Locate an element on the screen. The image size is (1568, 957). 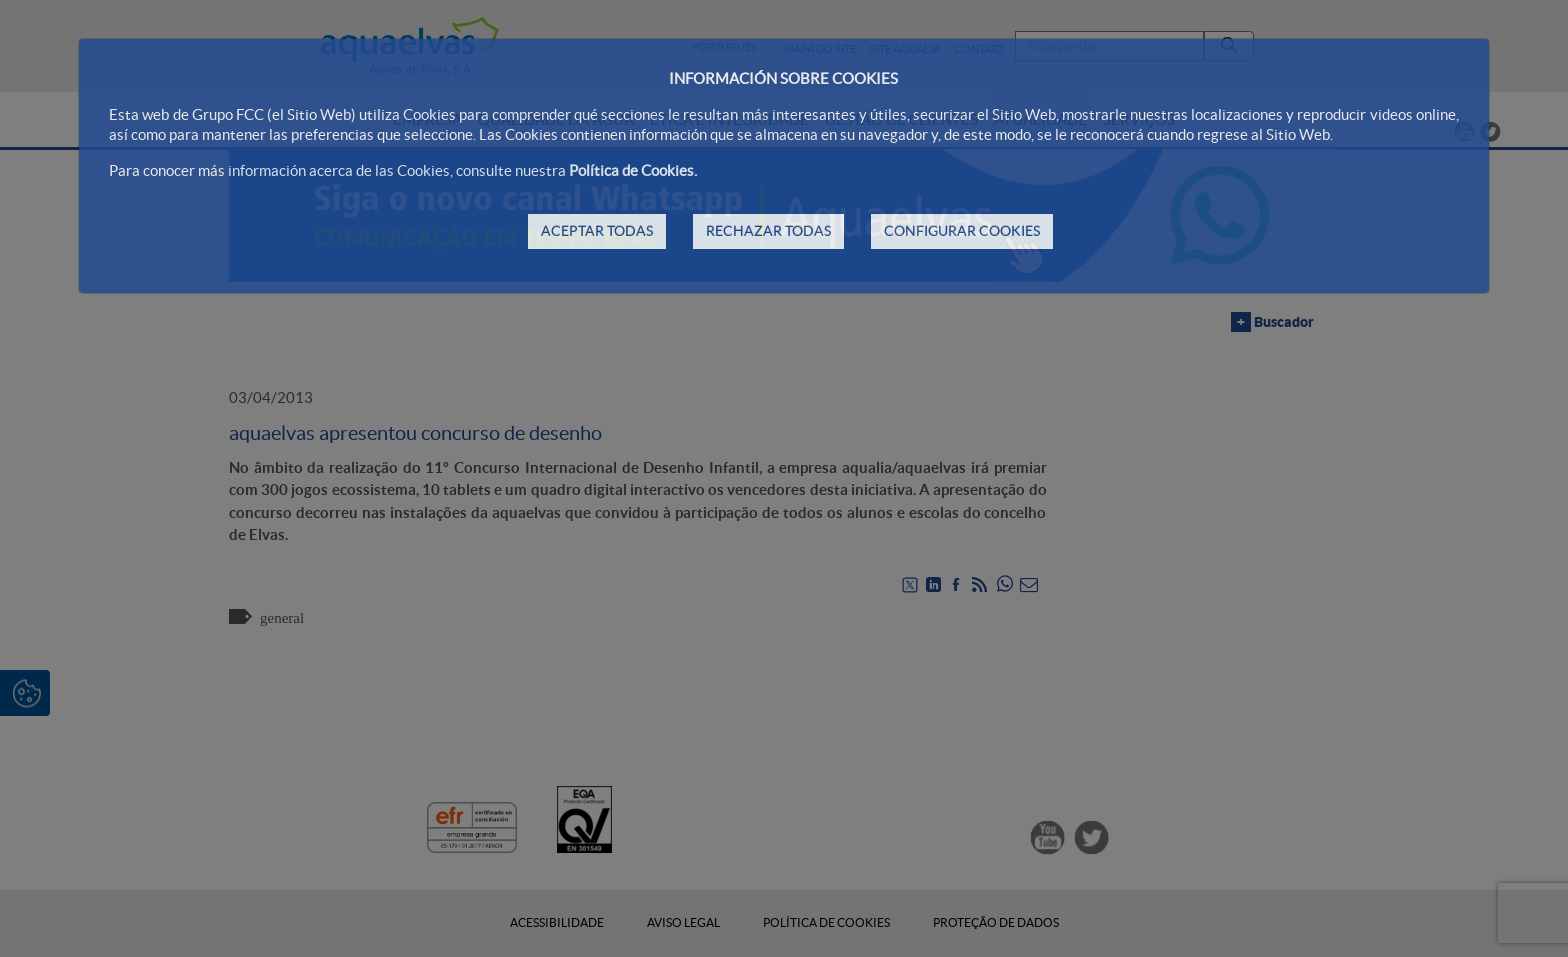
Política de Cookies. is located at coordinates (633, 170).